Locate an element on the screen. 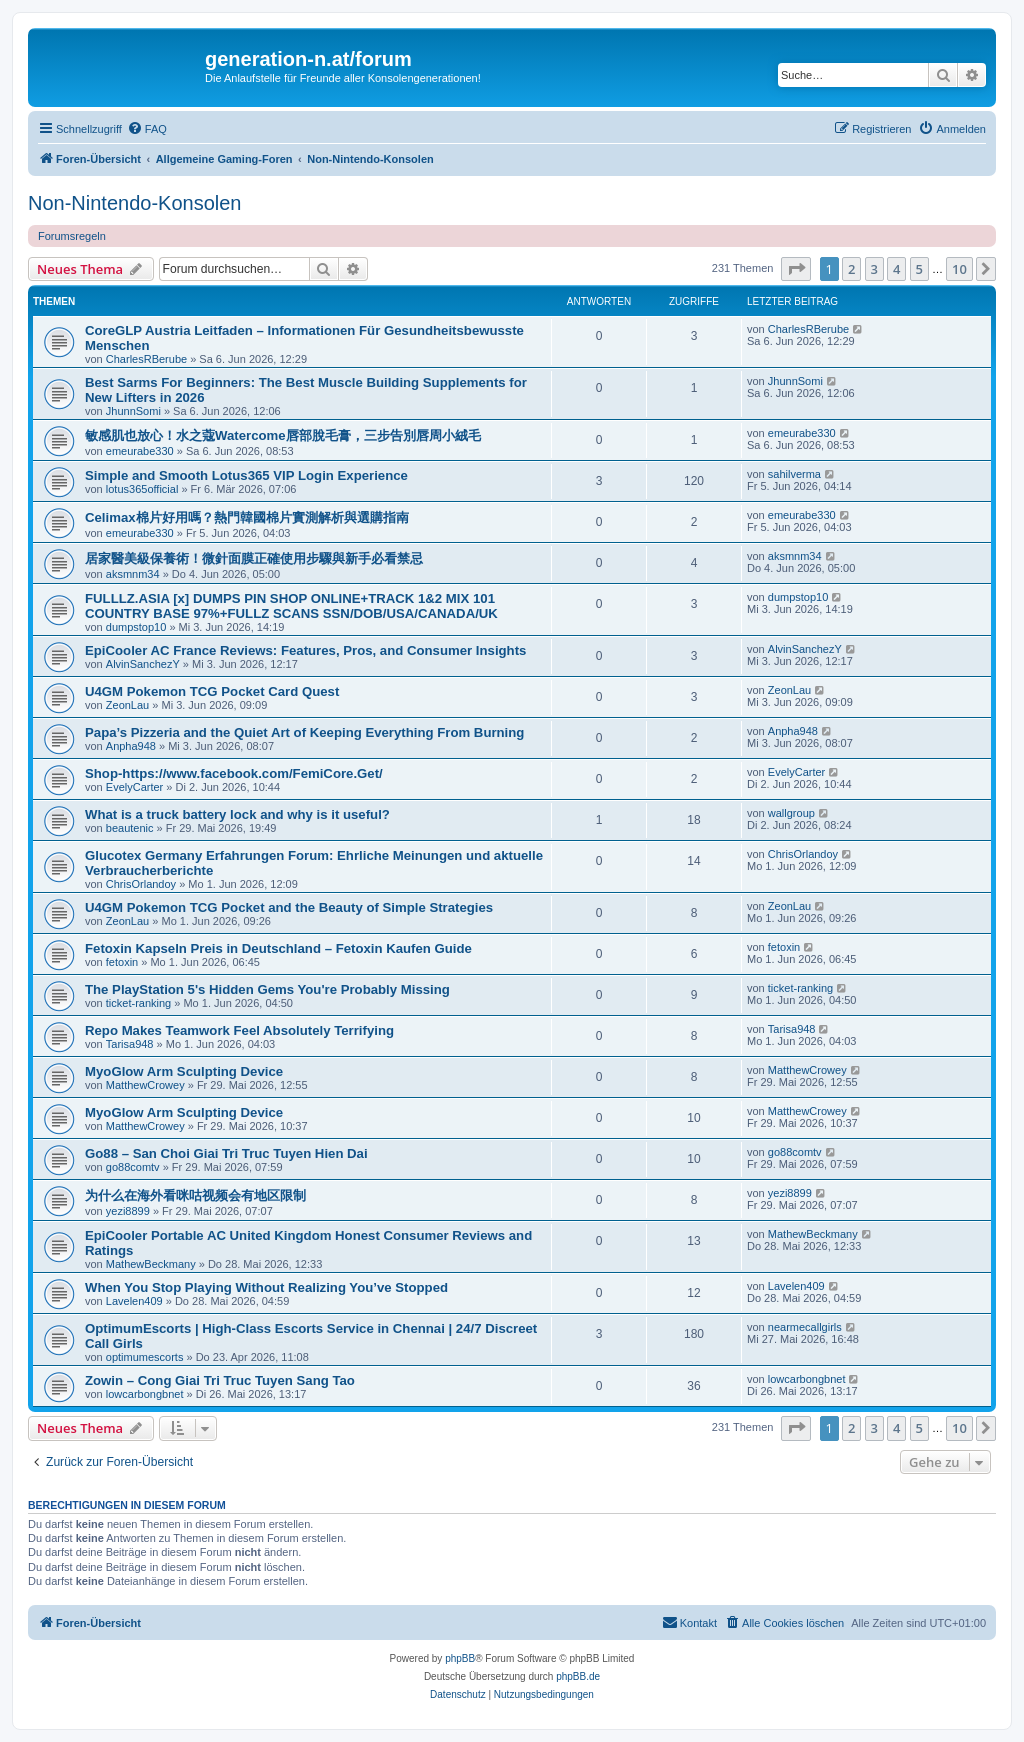 Image resolution: width=1024 pixels, height=1742 pixels. Simple and Smooth Lotus365 VIP Login Experience is located at coordinates (246, 475).